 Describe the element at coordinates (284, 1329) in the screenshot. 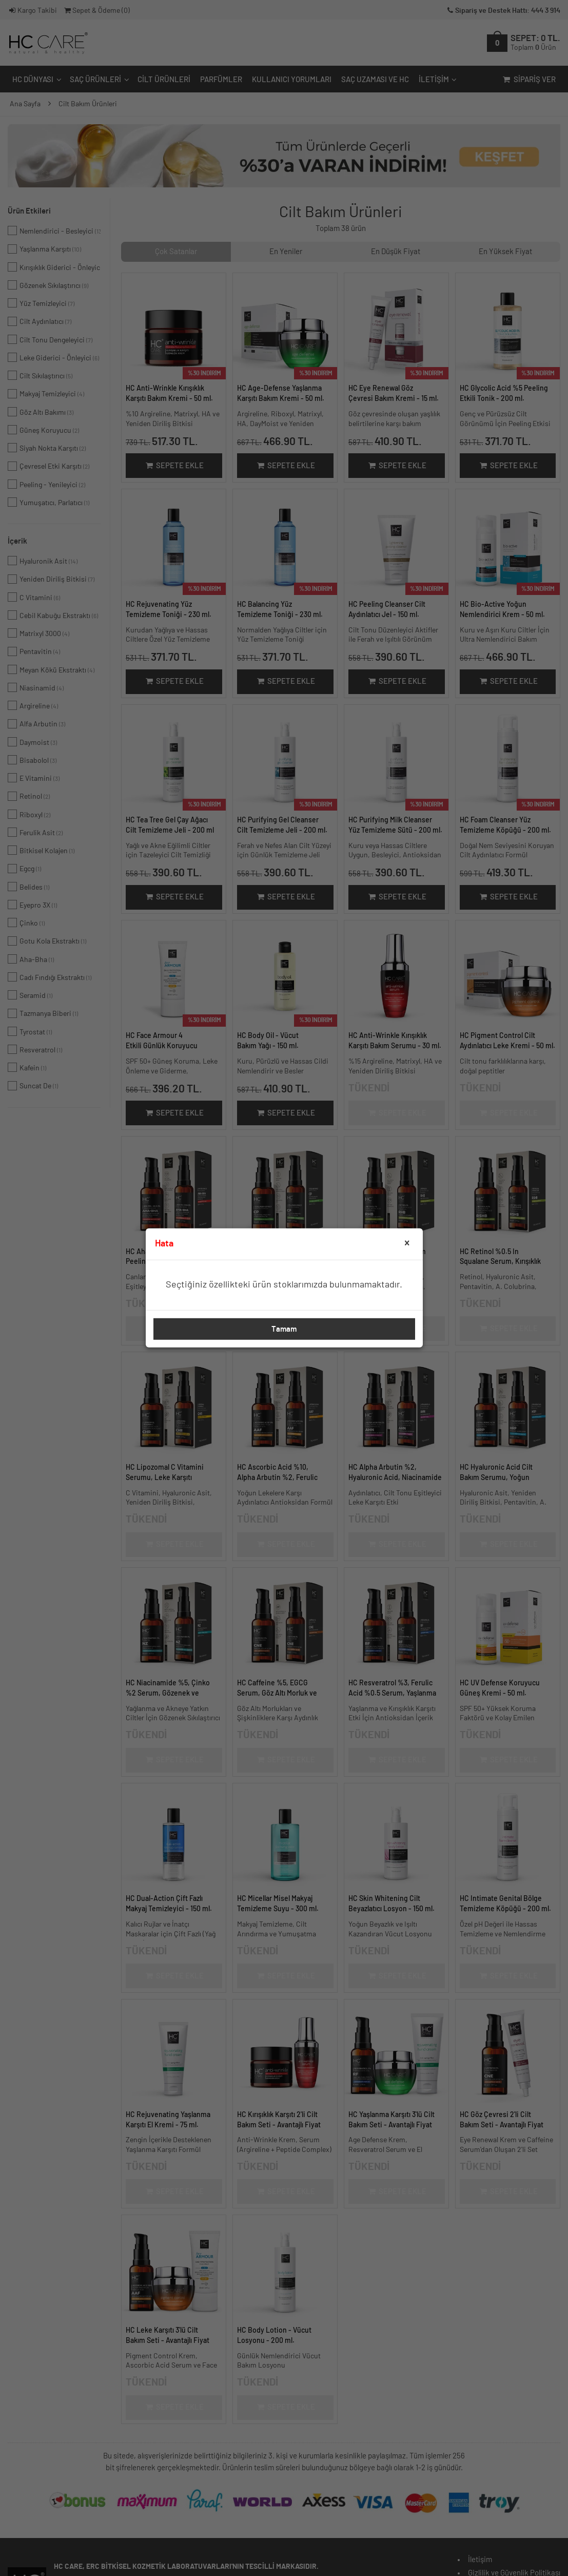

I see `Tamam` at that location.